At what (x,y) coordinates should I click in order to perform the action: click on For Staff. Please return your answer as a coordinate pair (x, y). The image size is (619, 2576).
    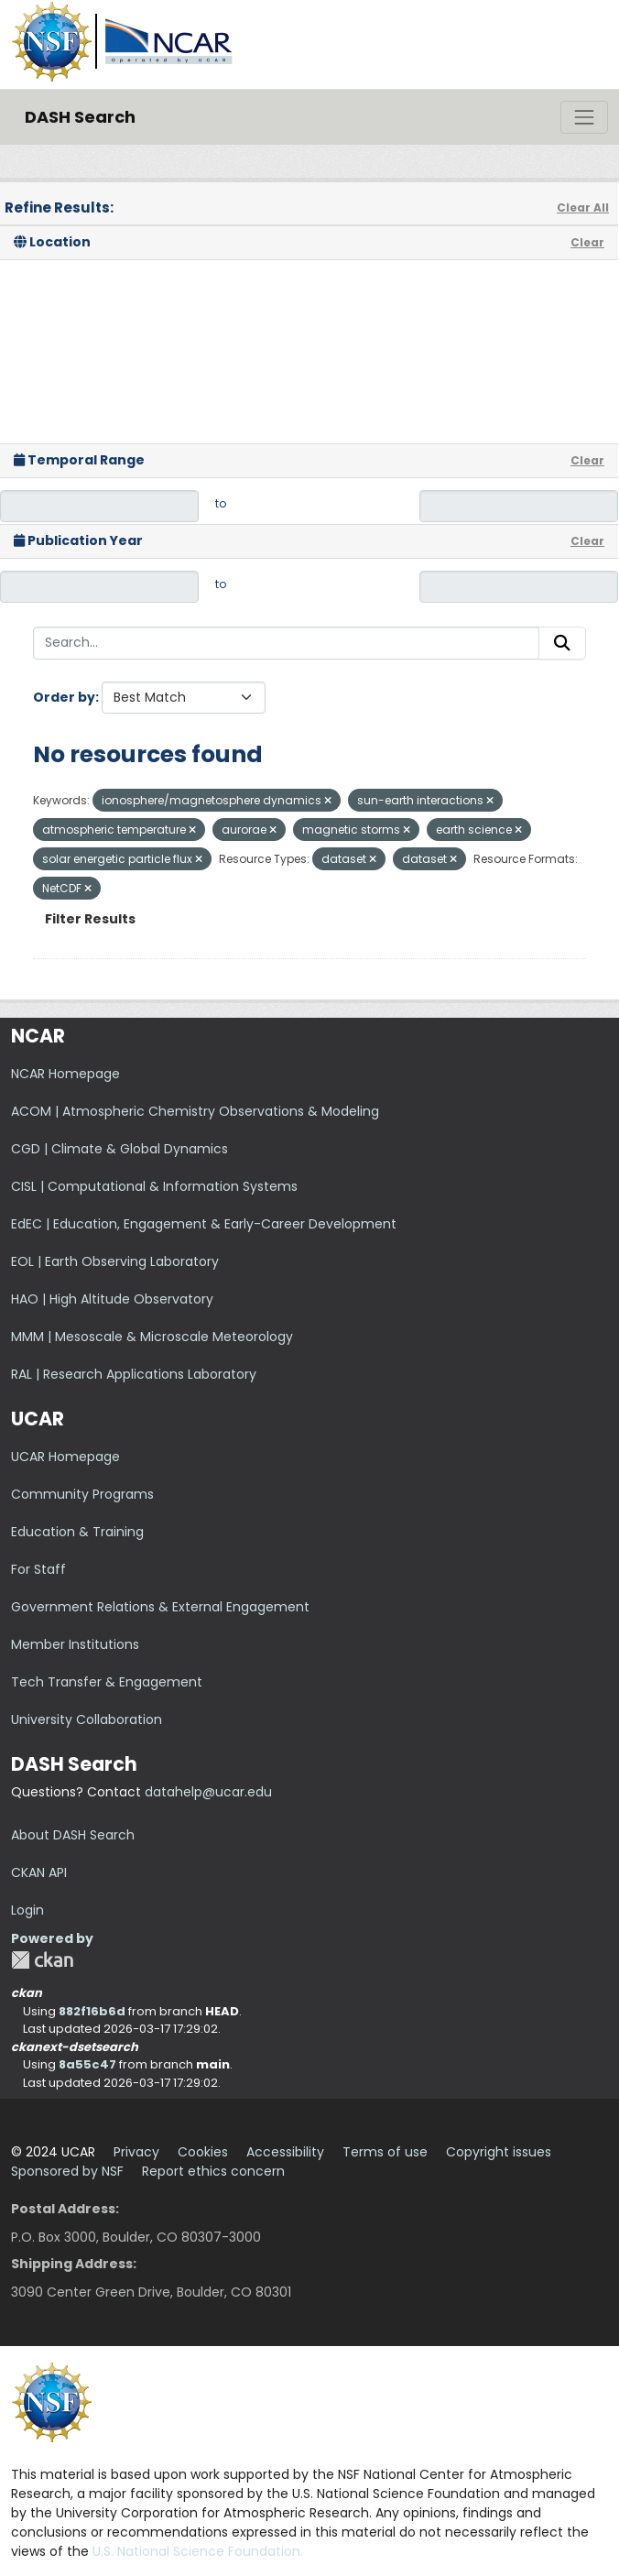
    Looking at the image, I should click on (38, 1569).